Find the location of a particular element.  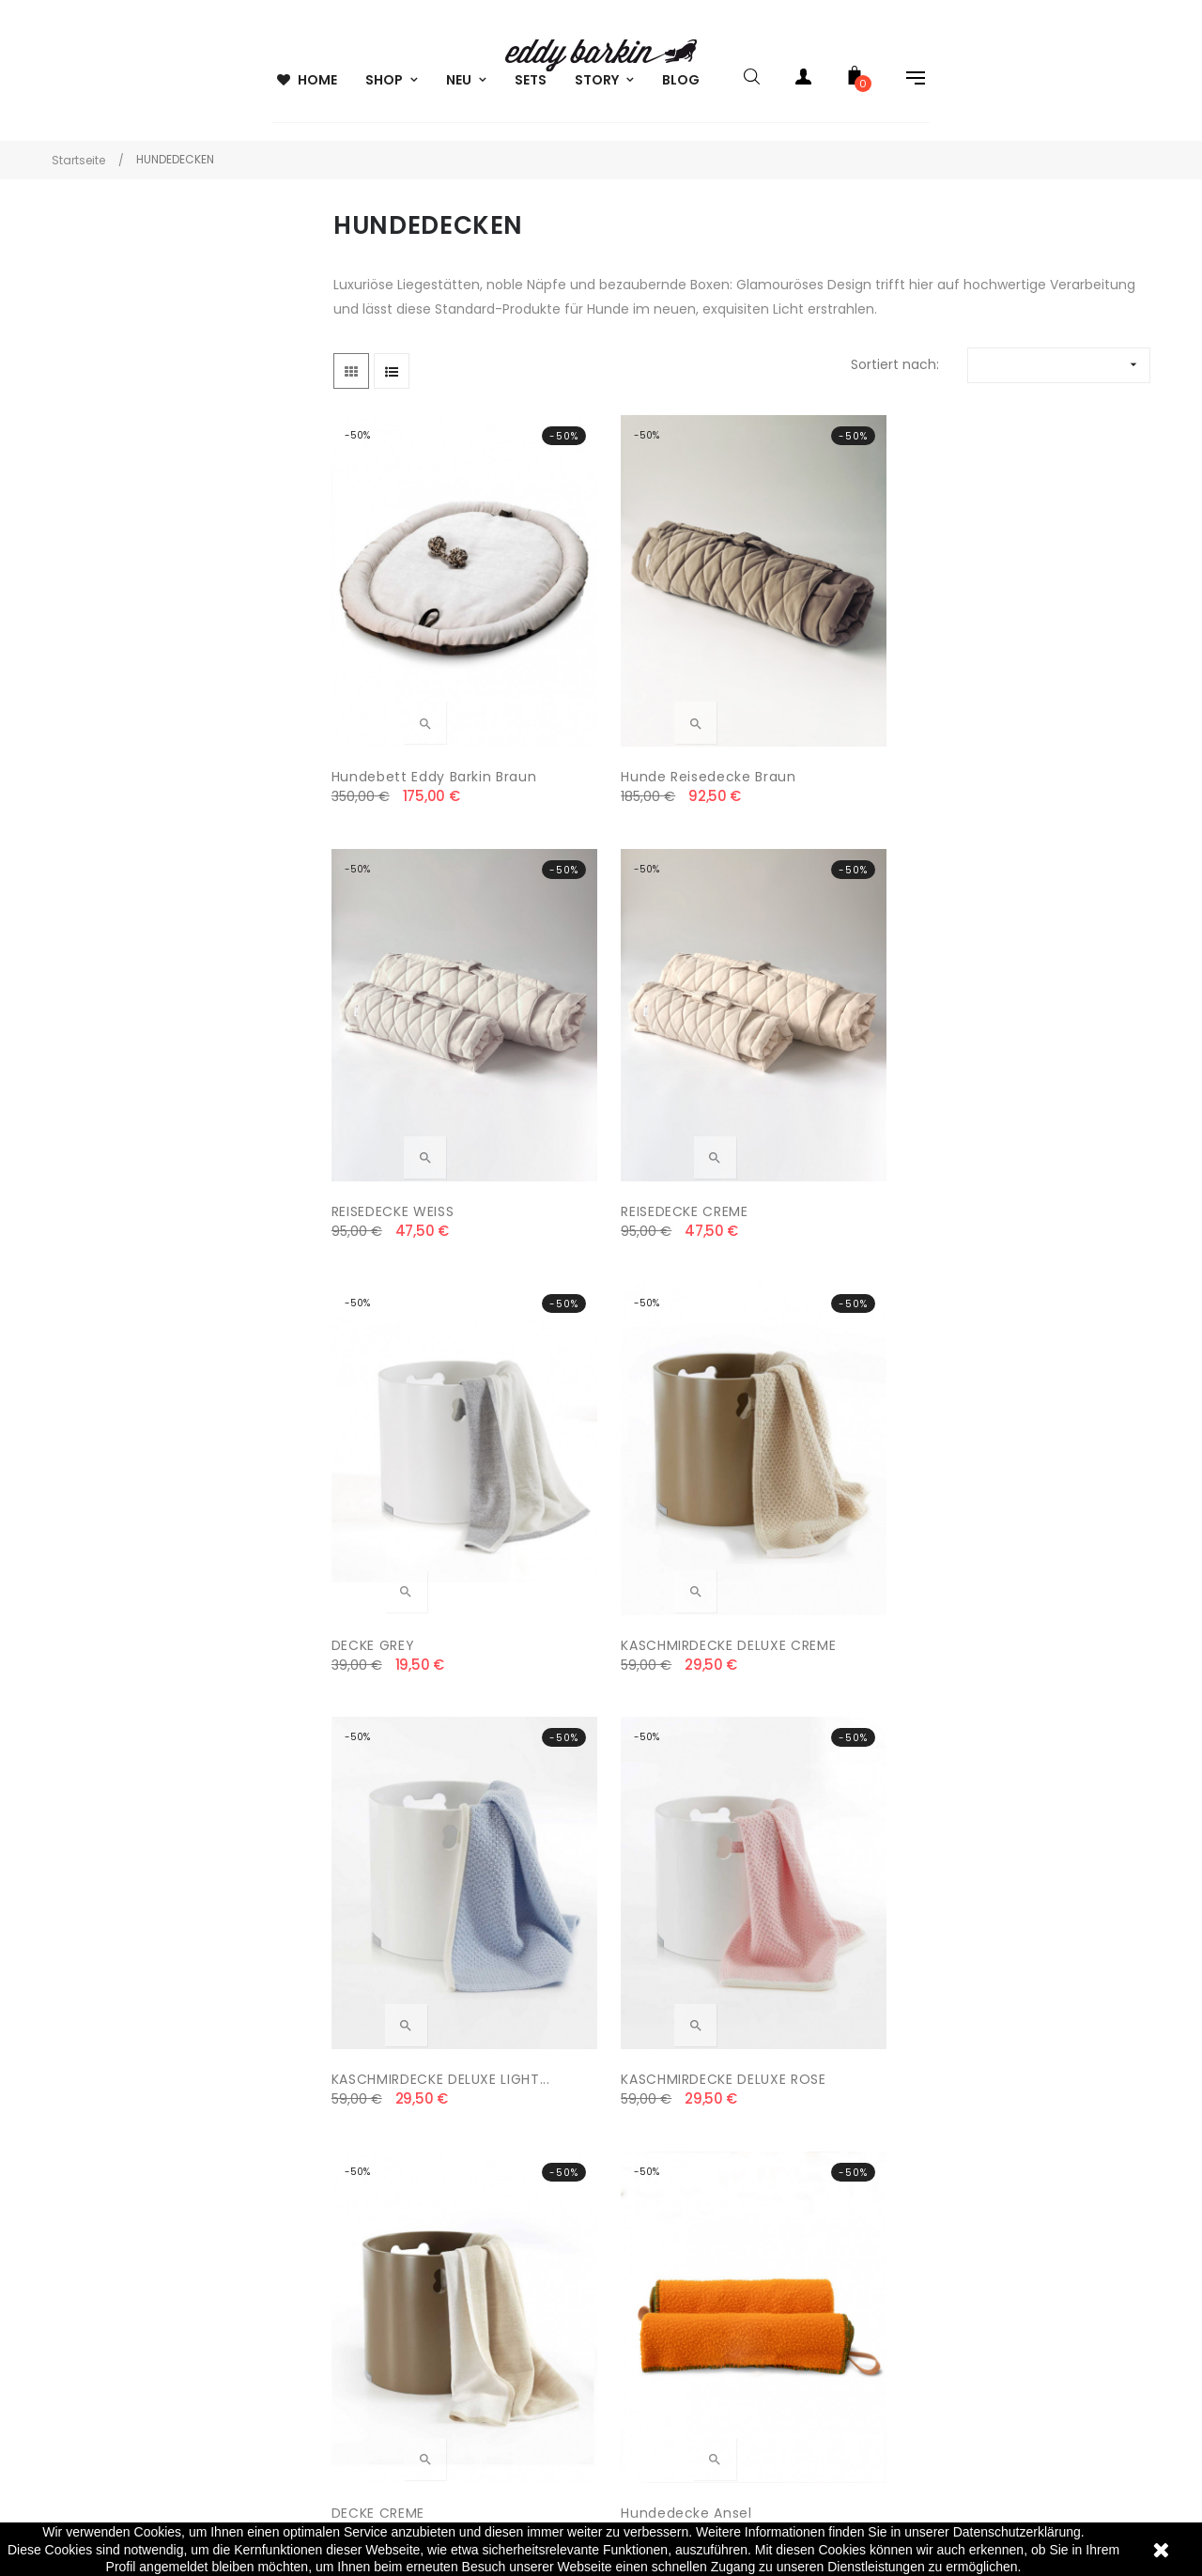

KASCHMIRDECKE DELUXE CREME is located at coordinates (627, 1048).